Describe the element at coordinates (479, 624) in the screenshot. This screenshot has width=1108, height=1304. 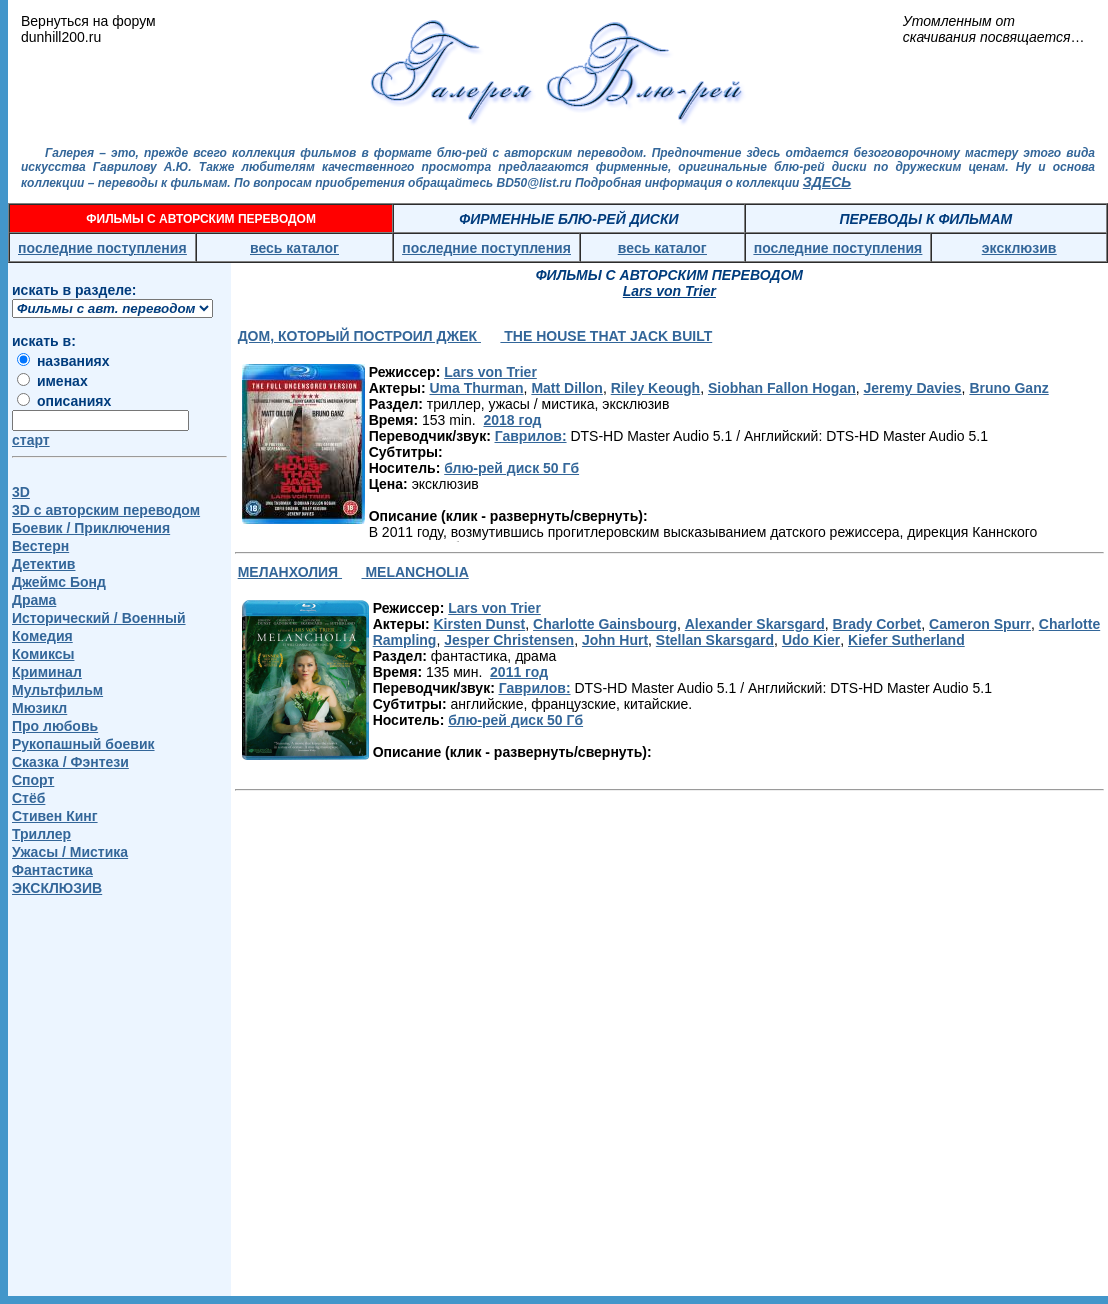
I see `Kirsten Dunst` at that location.